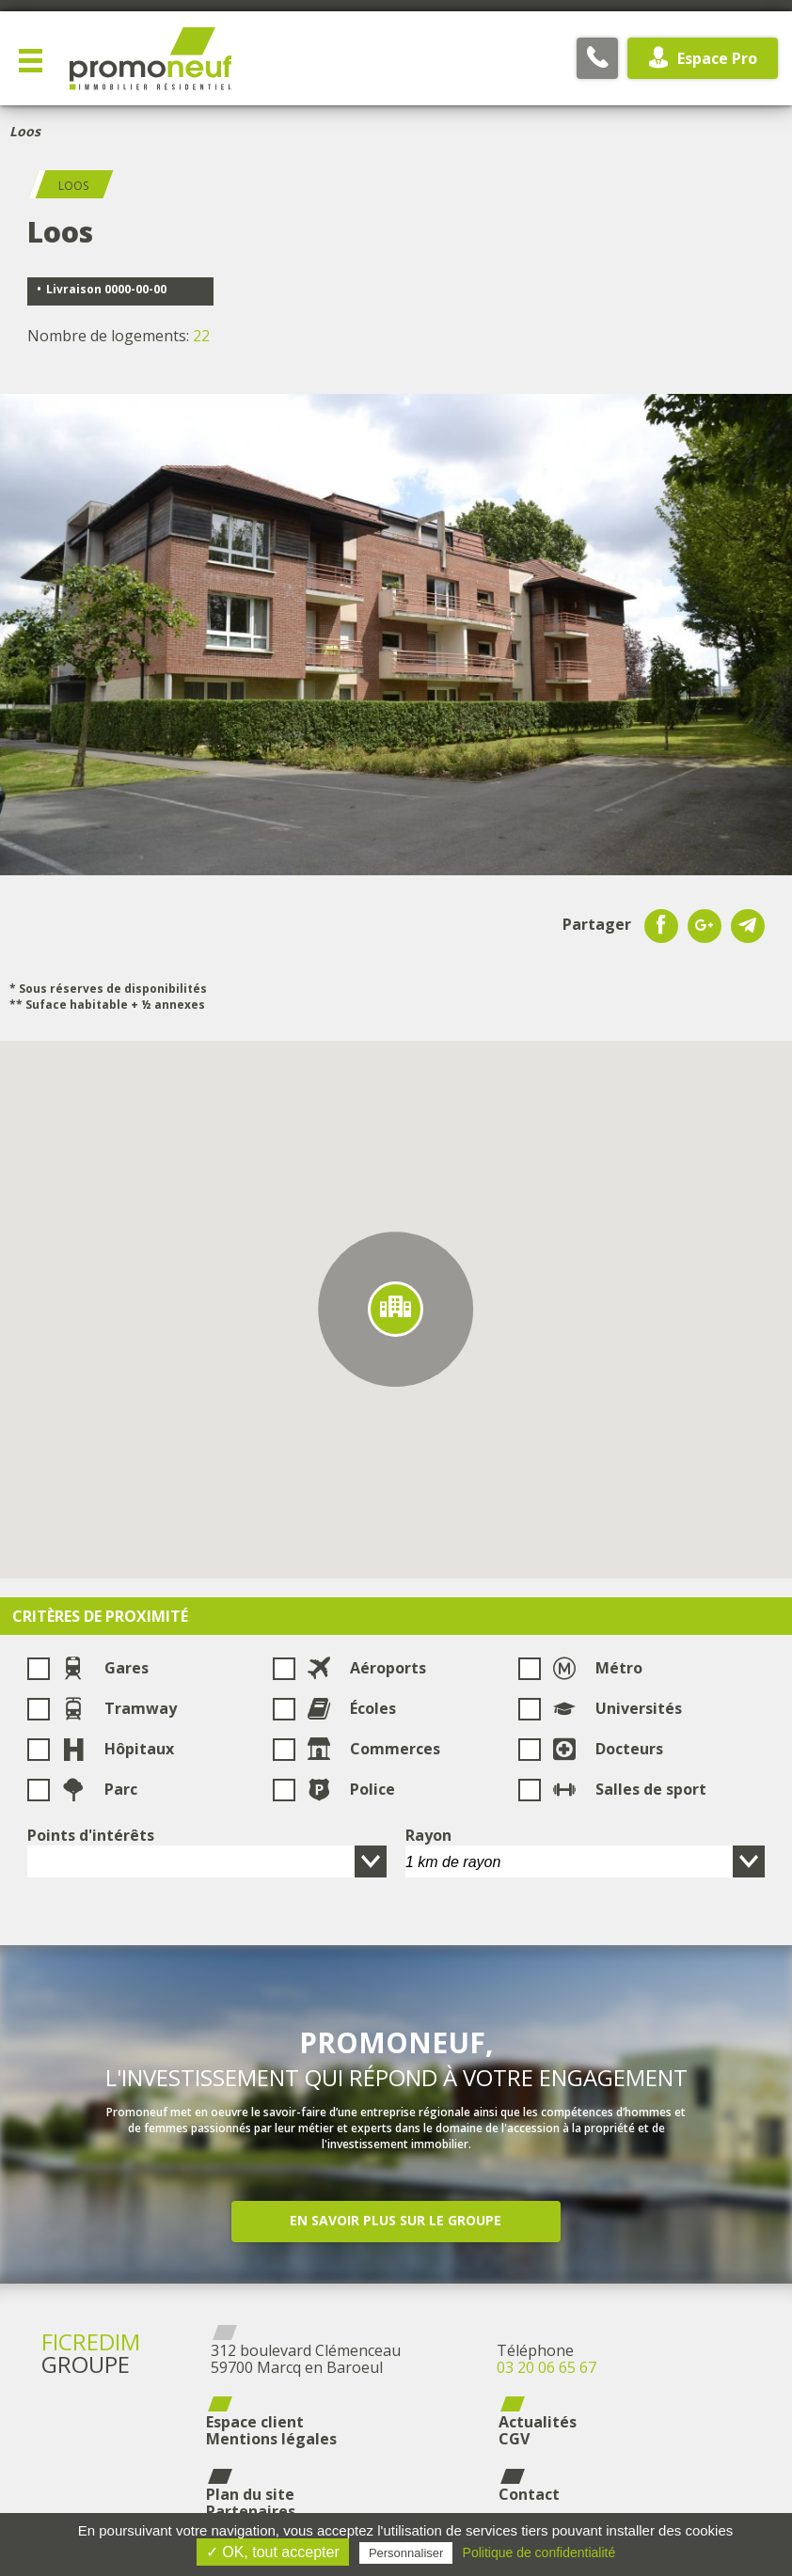  Describe the element at coordinates (119, 1708) in the screenshot. I see `Tramway` at that location.